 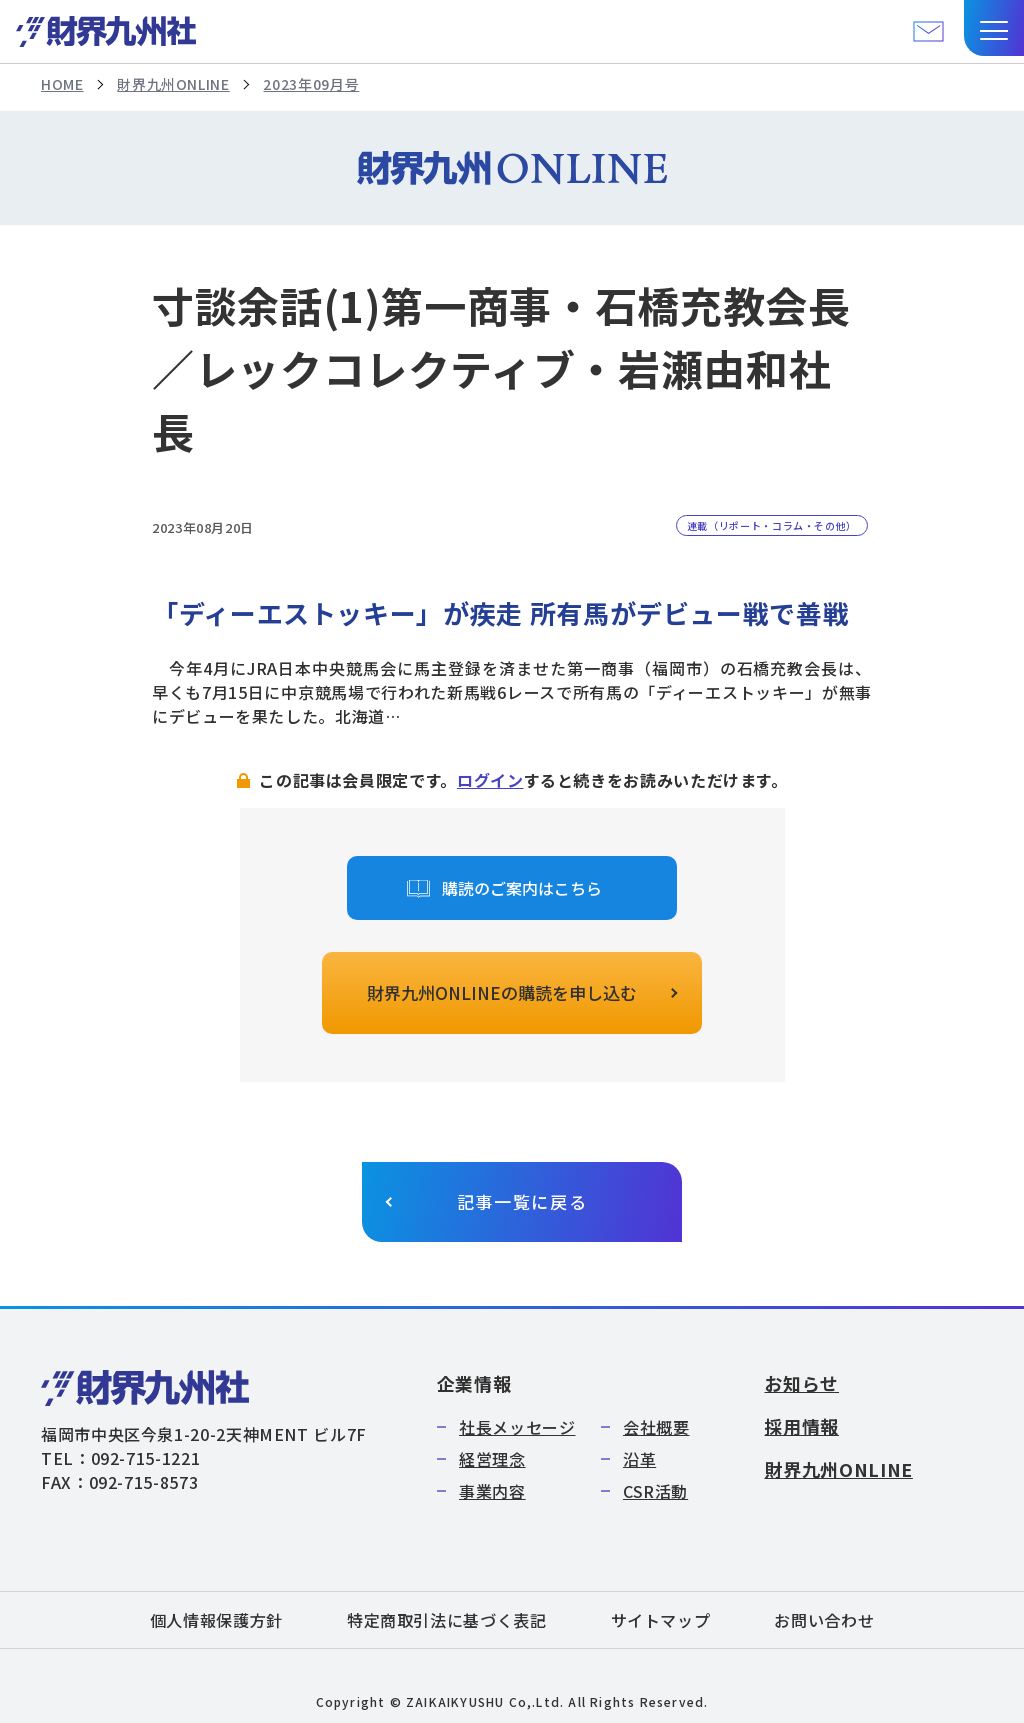 What do you see at coordinates (661, 1620) in the screenshot?
I see `サイトマップ` at bounding box center [661, 1620].